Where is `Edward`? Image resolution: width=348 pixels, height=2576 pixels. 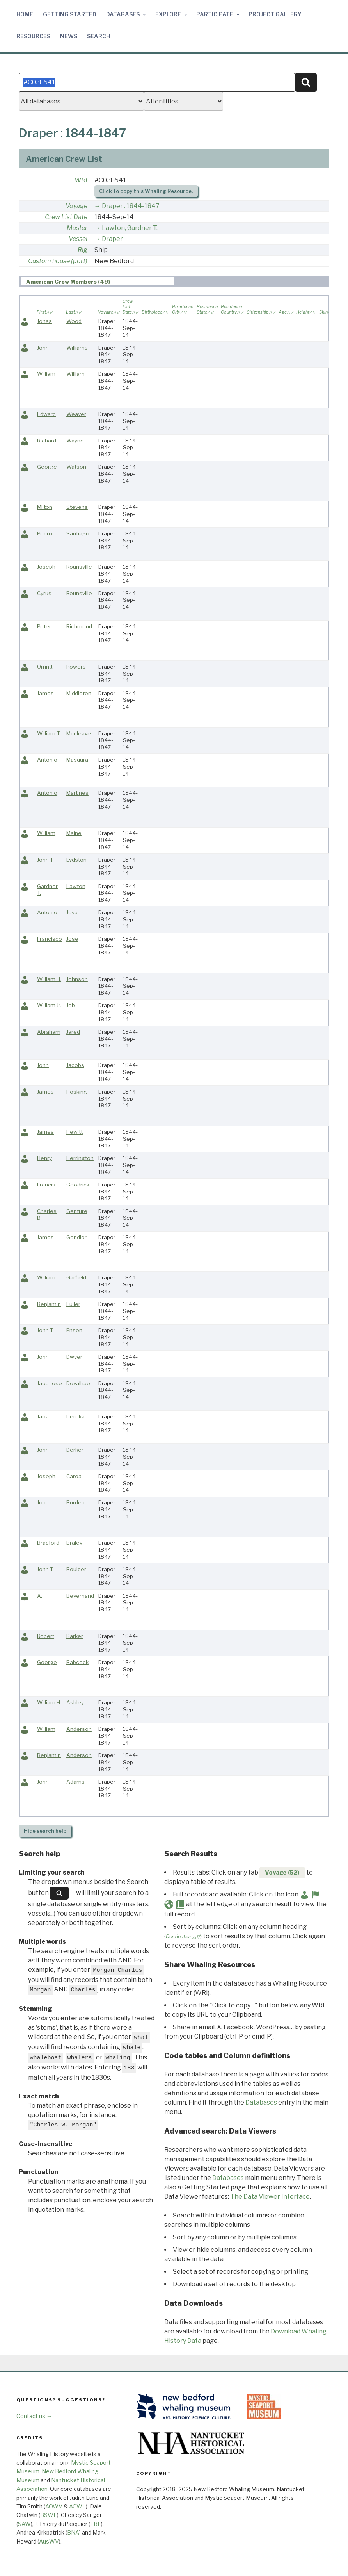
Edward is located at coordinates (46, 414).